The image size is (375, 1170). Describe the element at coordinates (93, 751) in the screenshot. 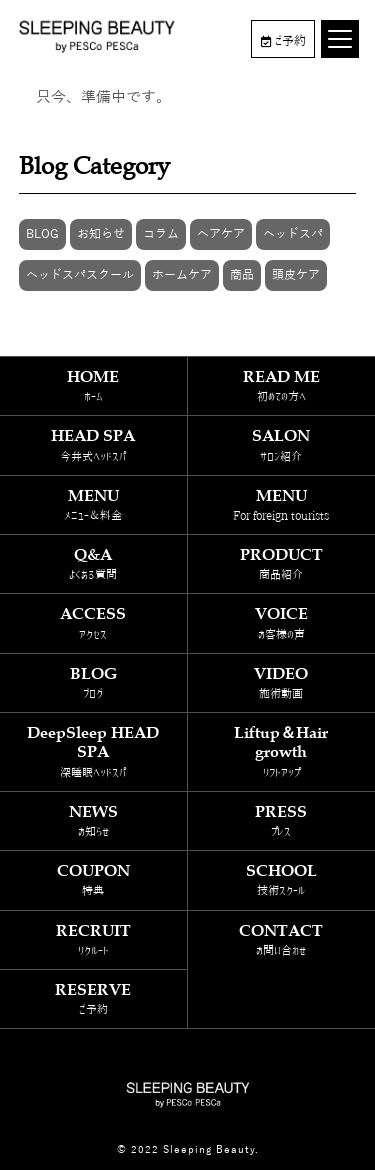

I see `DeepSleep HEAD SPA` at that location.